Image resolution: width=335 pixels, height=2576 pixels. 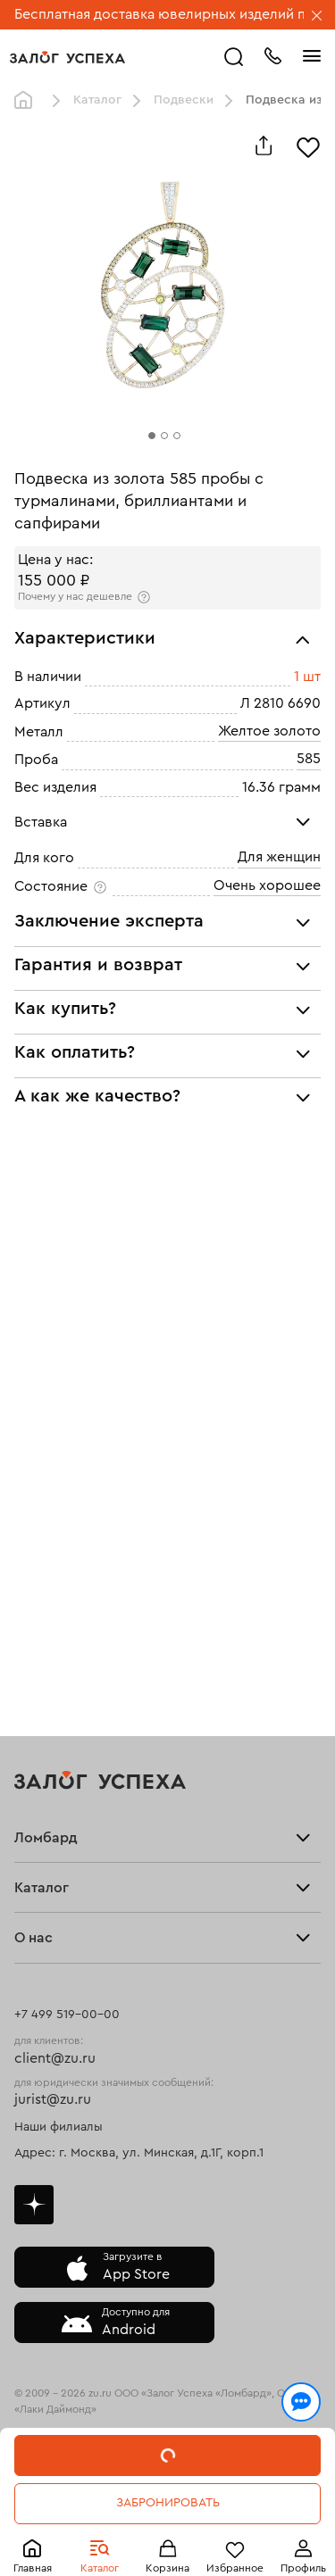 I want to click on Подвески, so click(x=184, y=100).